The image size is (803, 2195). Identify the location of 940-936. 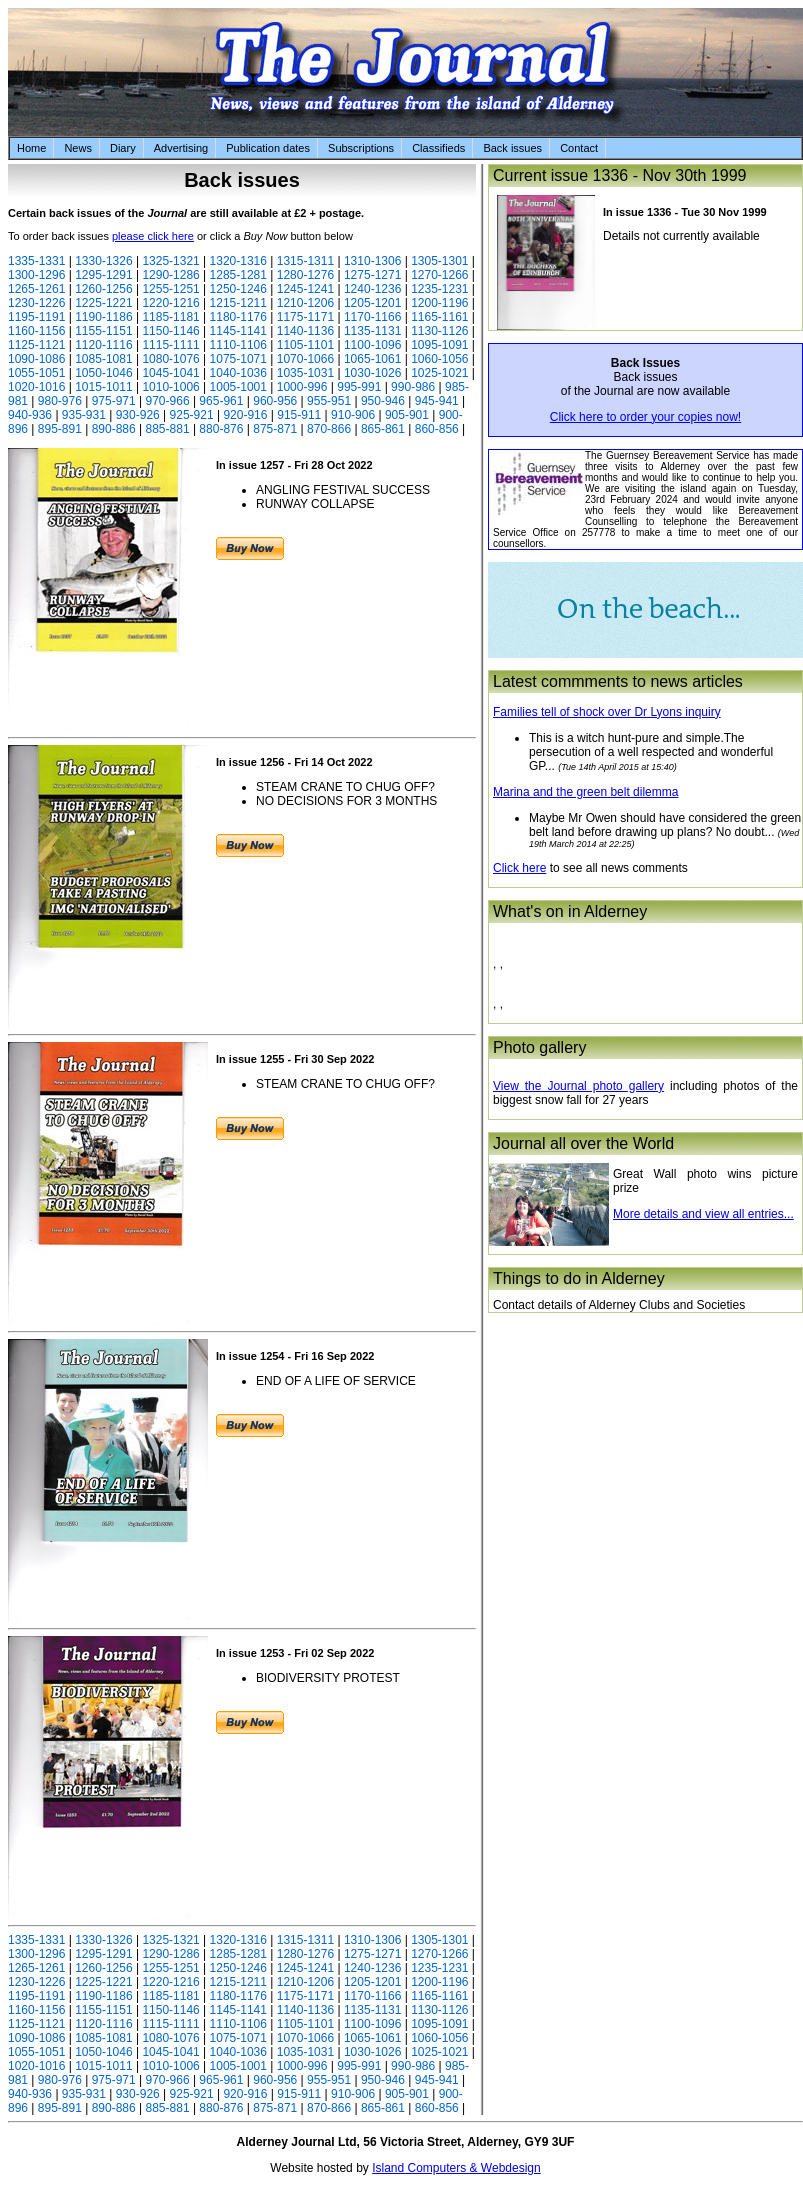
(30, 415).